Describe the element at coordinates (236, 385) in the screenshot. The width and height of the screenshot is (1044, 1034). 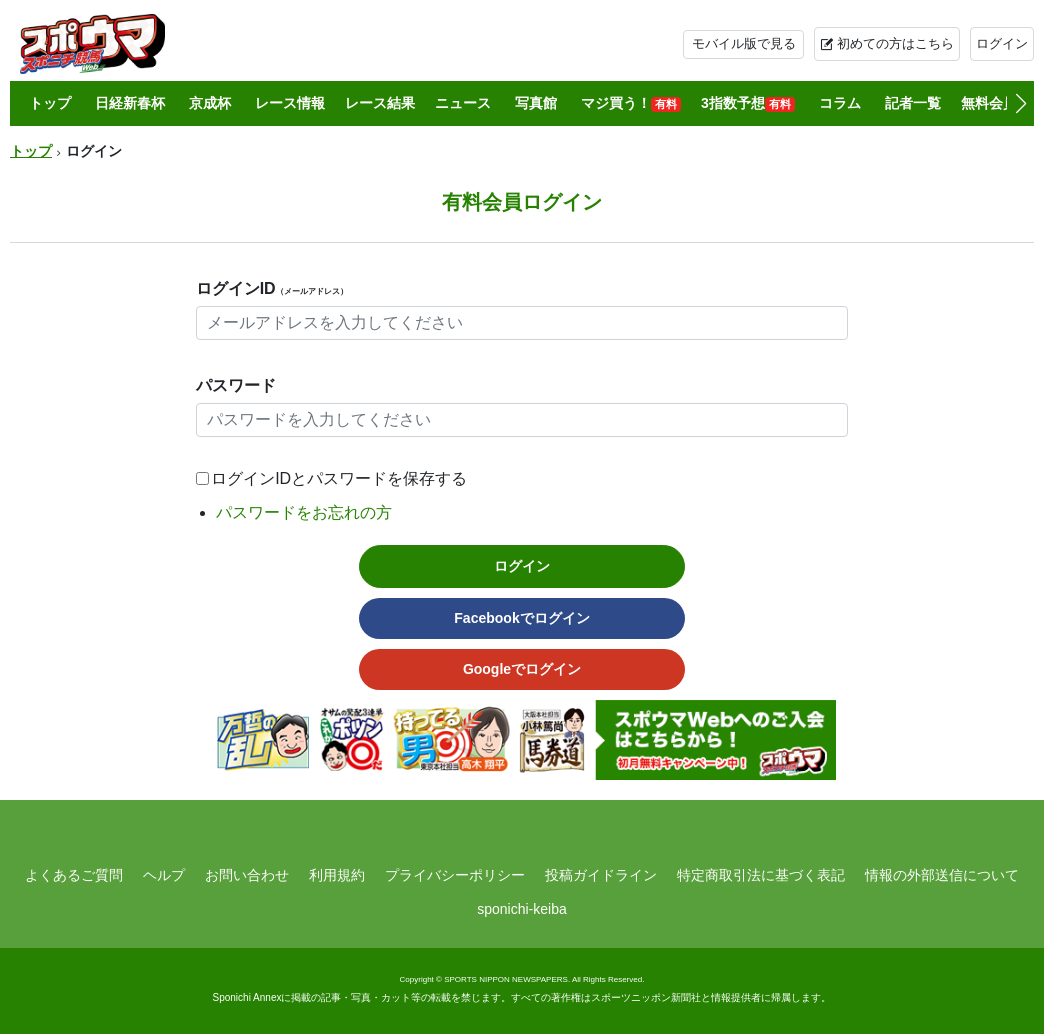
I see `パスワード` at that location.